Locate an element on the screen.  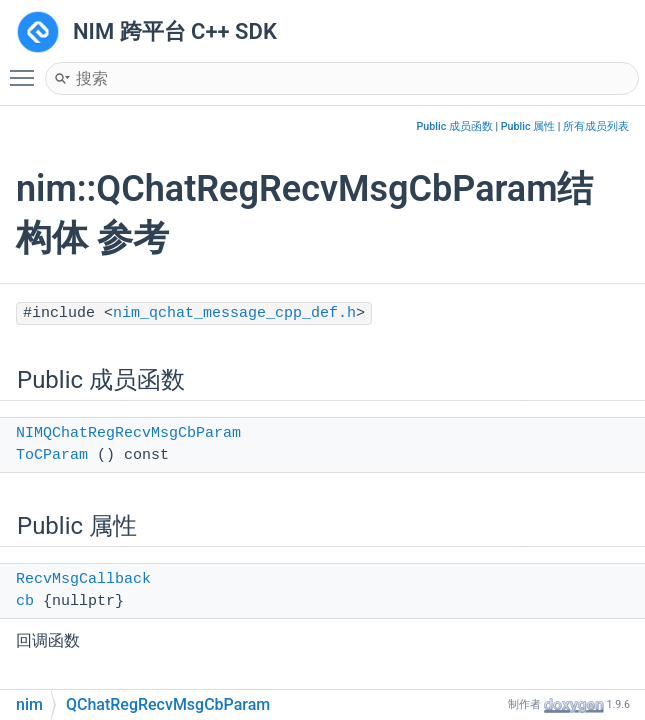
cb is located at coordinates (25, 601).